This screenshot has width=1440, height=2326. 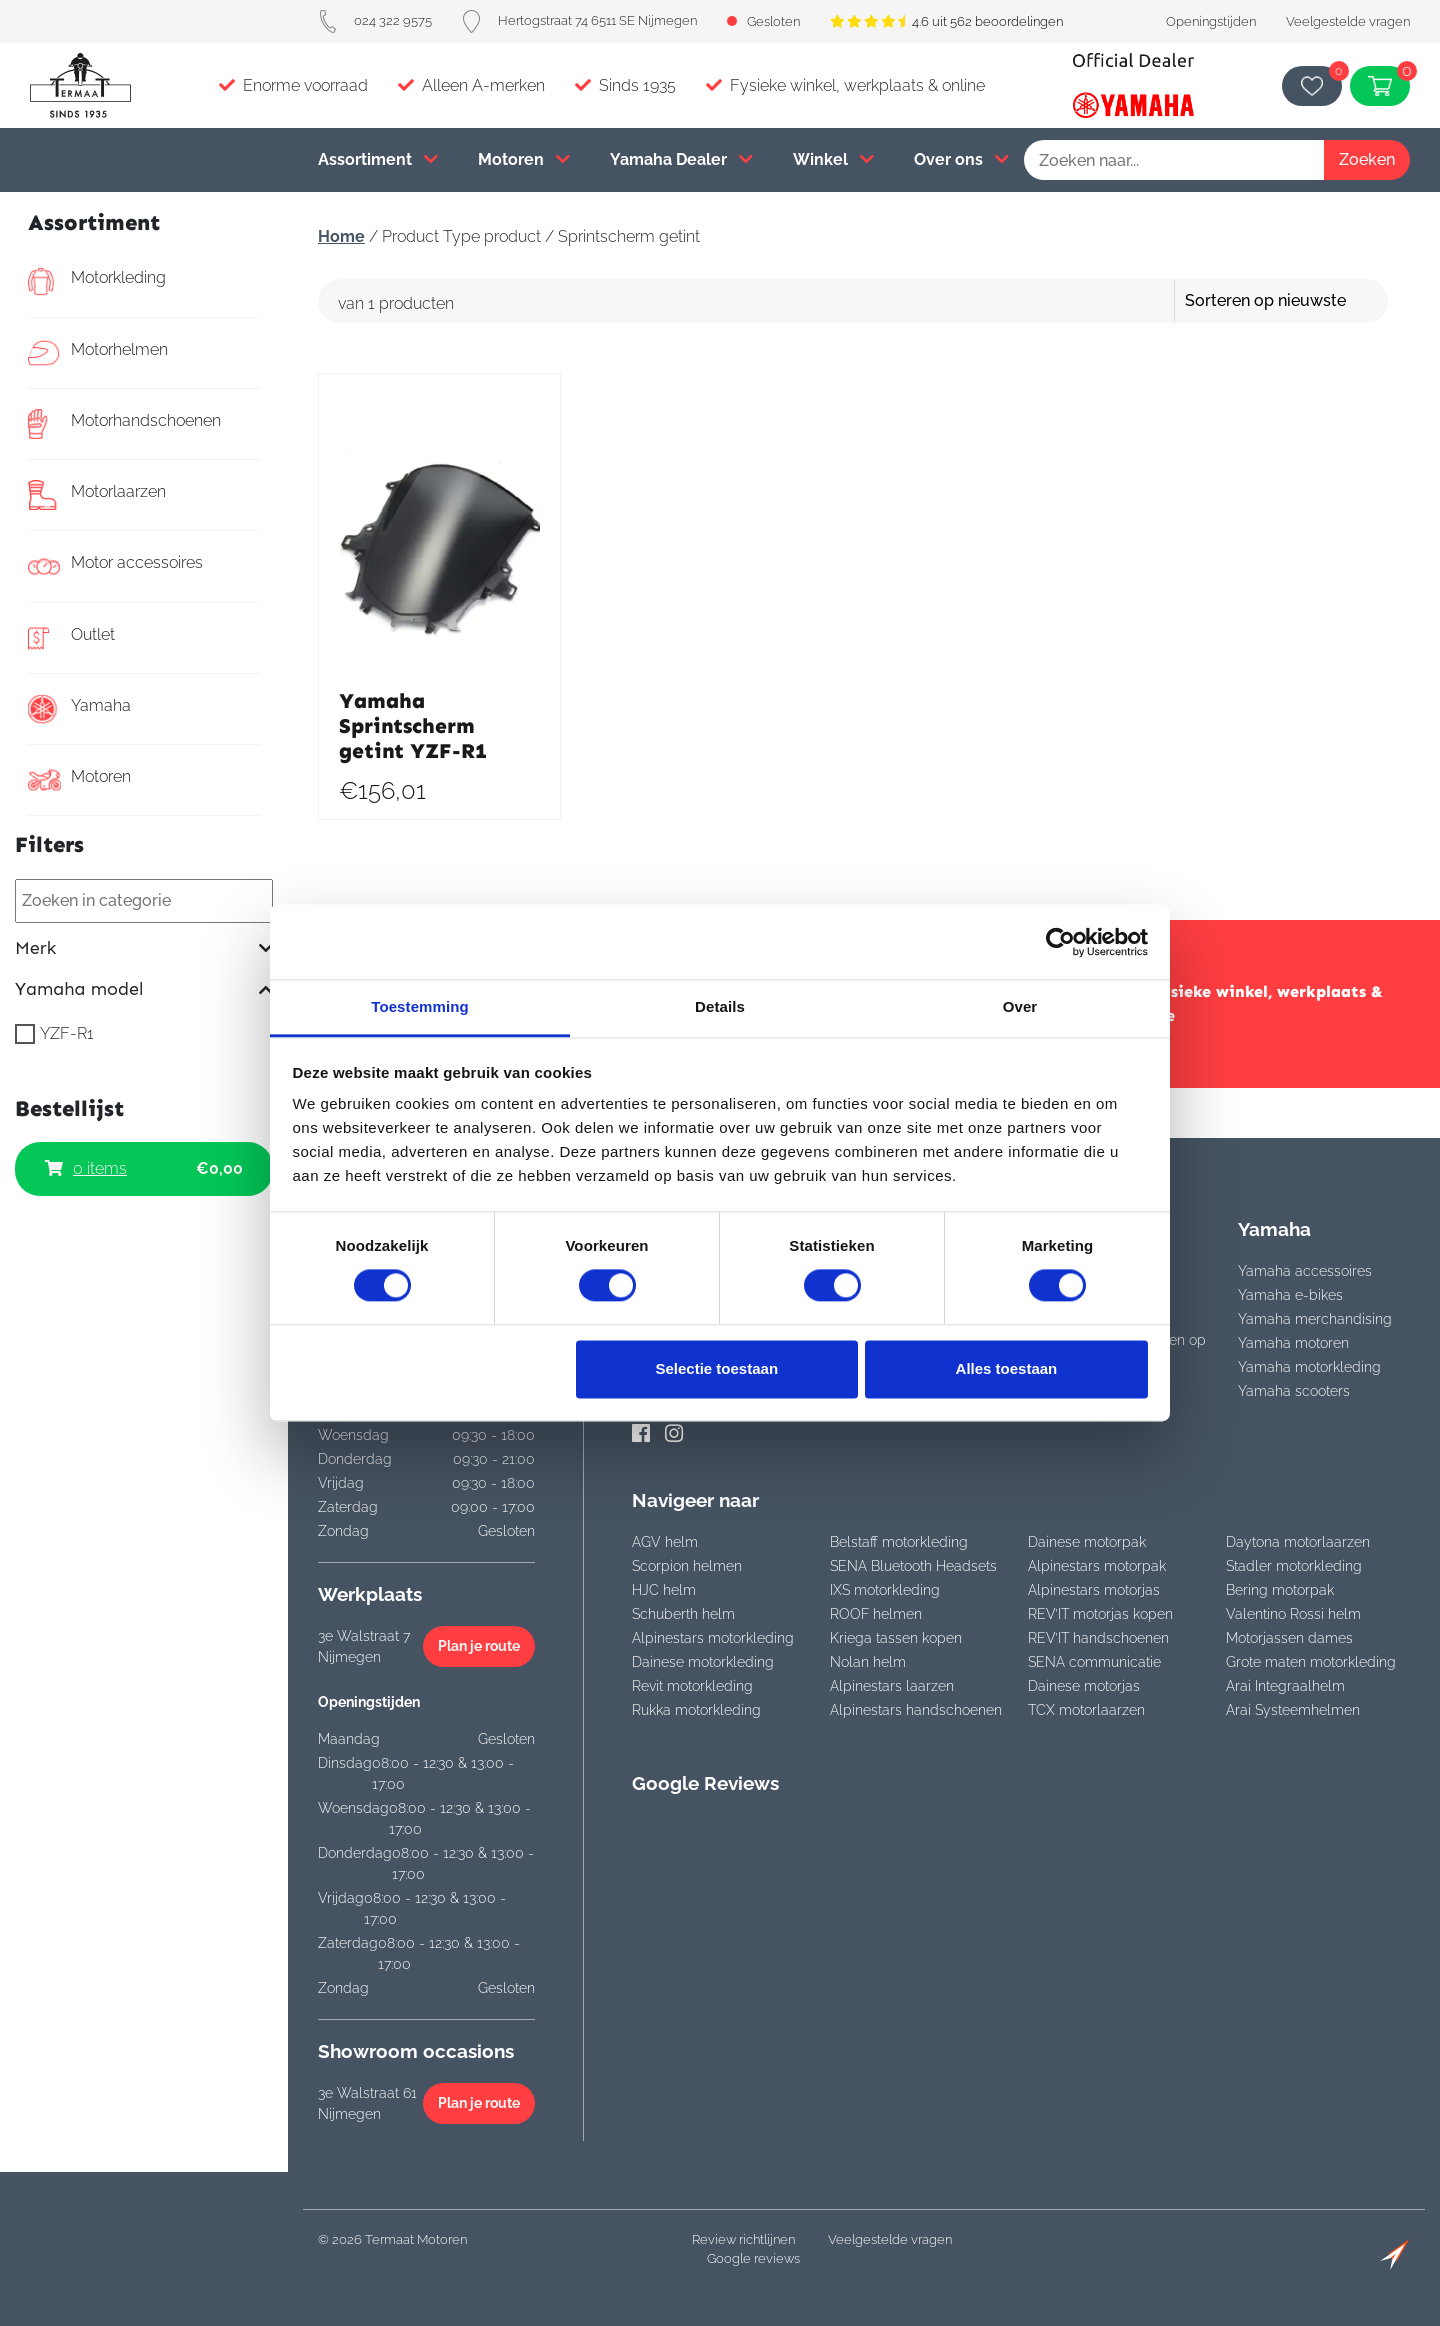 What do you see at coordinates (1294, 1566) in the screenshot?
I see `Stadler motorkleding` at bounding box center [1294, 1566].